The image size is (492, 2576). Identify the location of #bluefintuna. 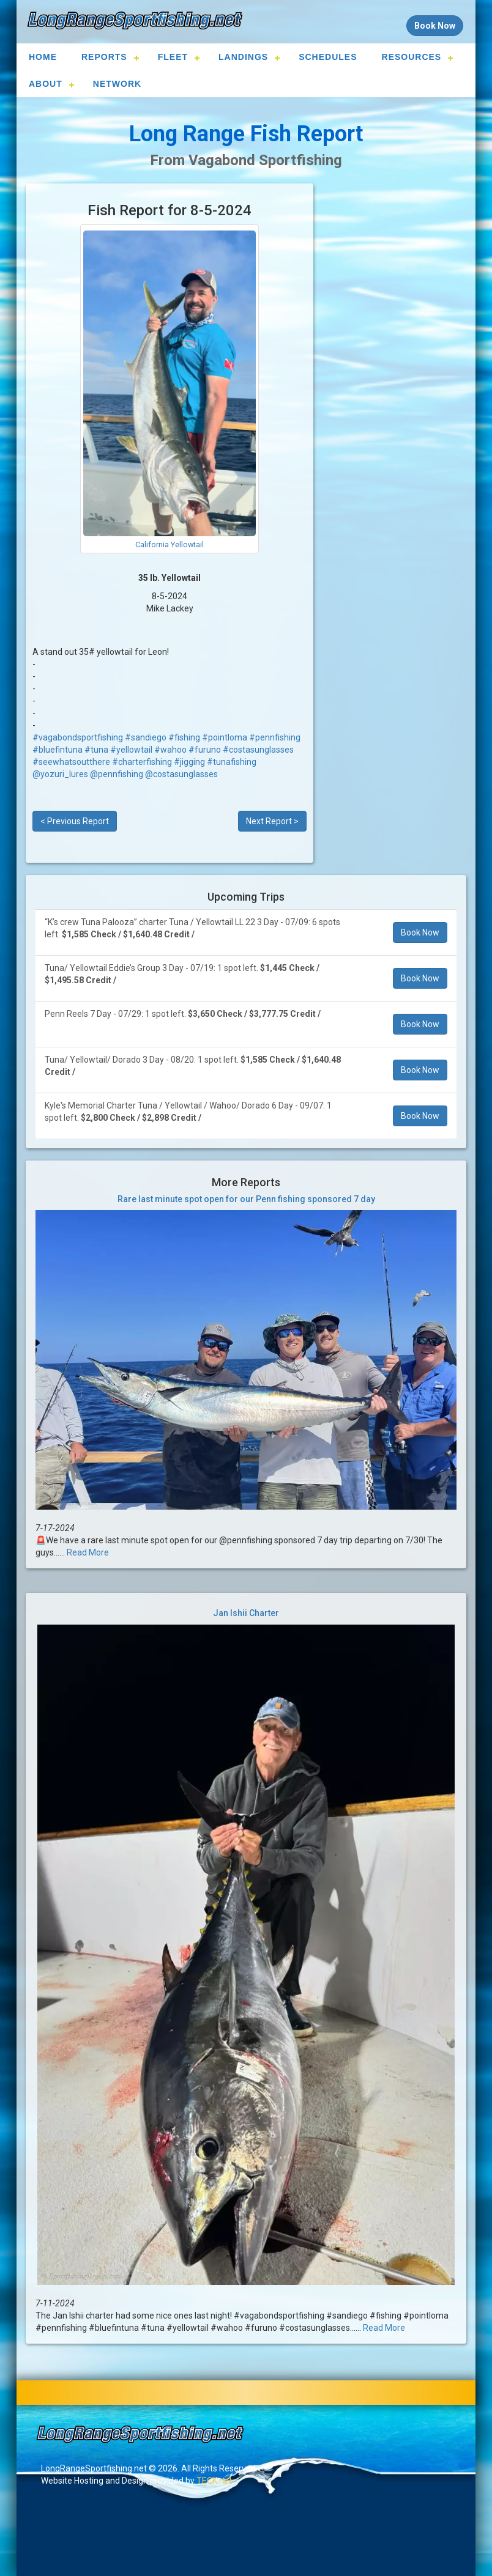
(57, 750).